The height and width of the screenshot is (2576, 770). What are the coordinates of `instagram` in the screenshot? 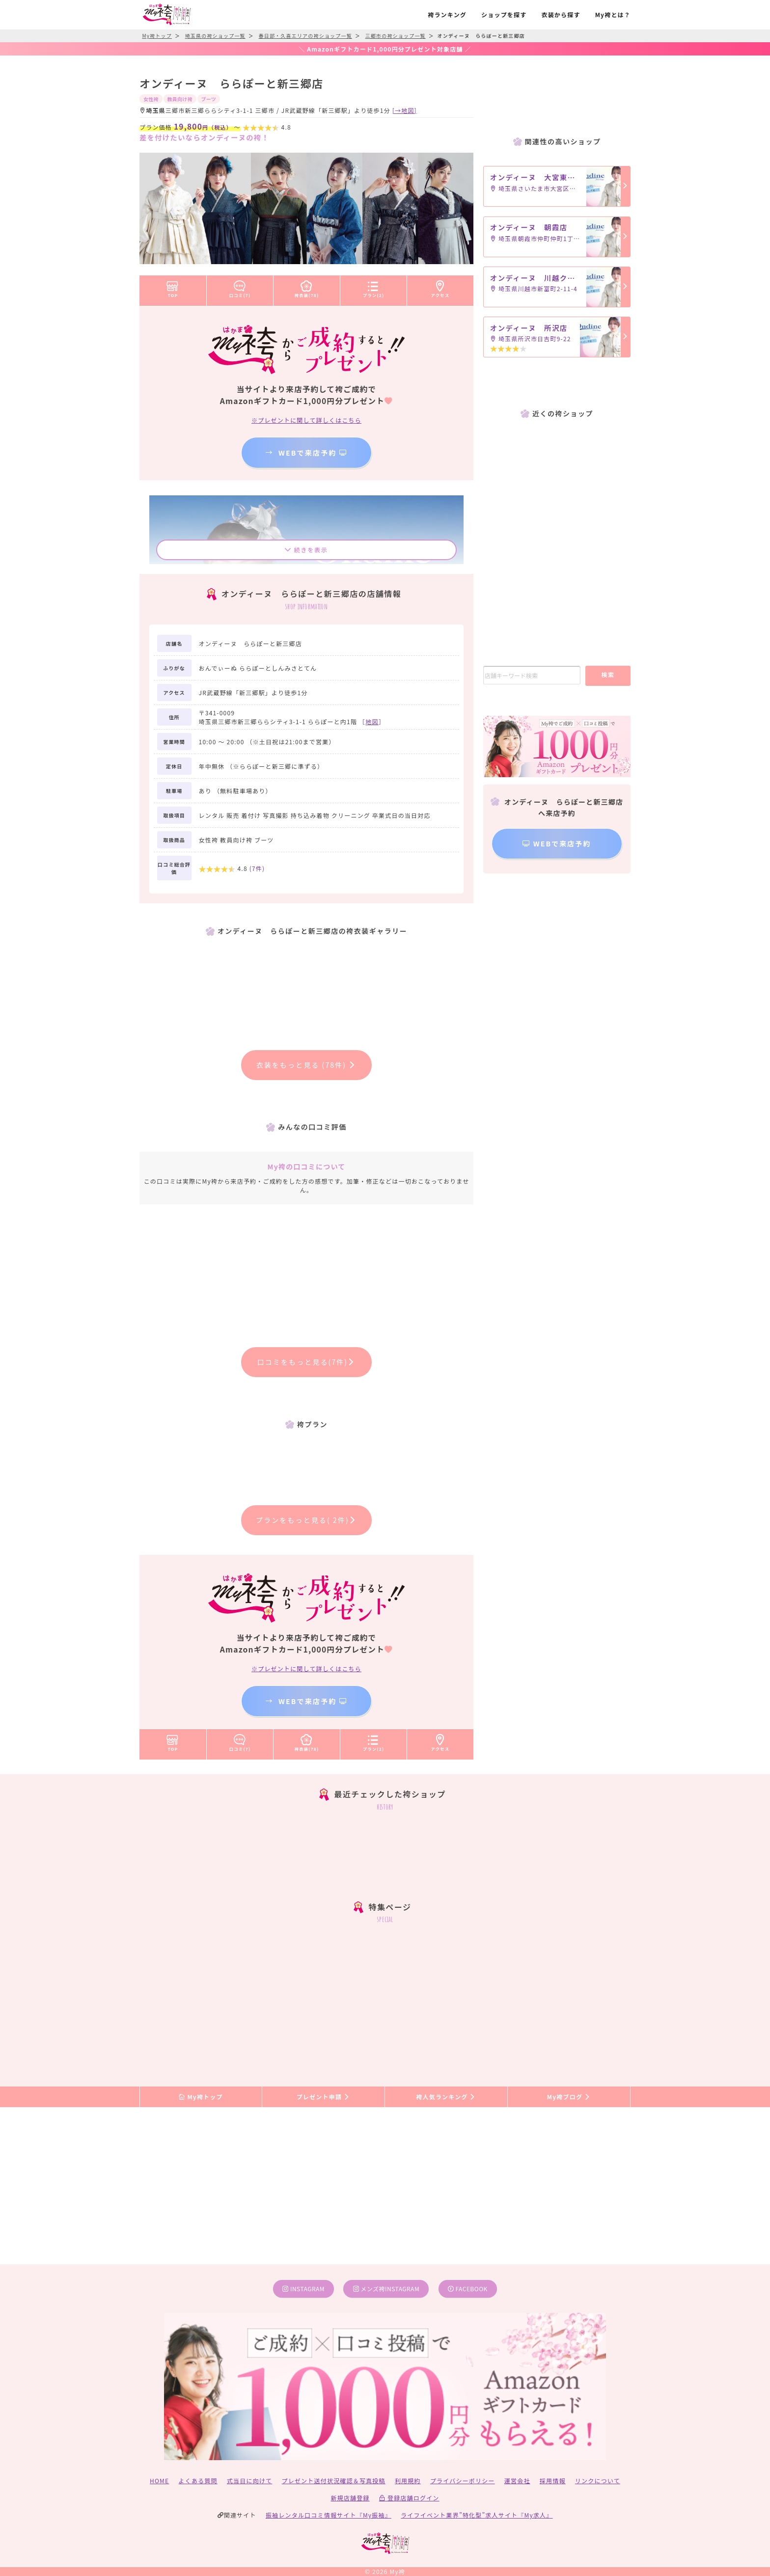 It's located at (303, 2288).